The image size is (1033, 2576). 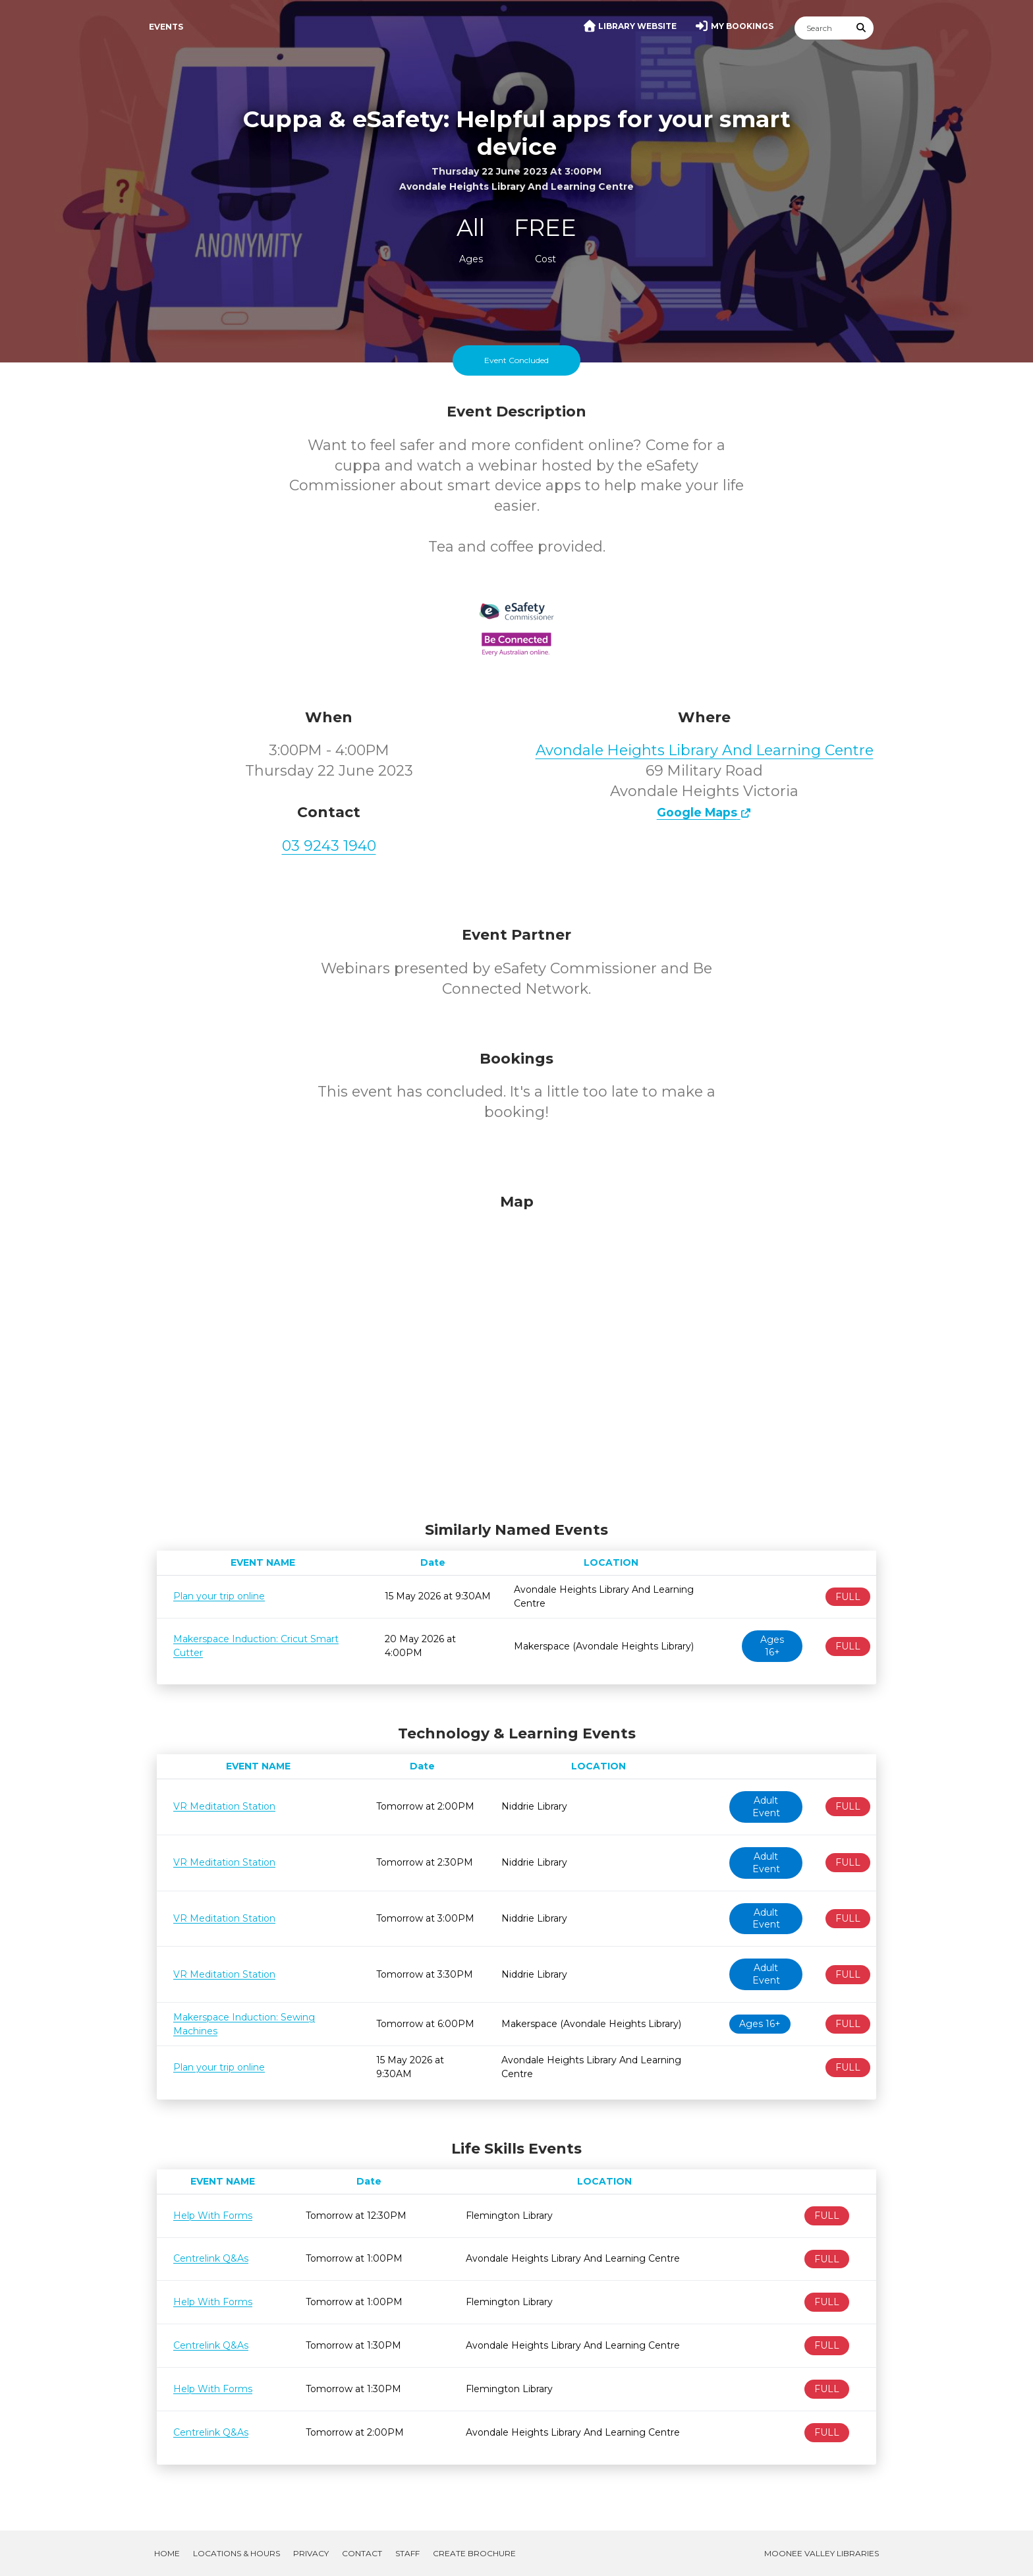 What do you see at coordinates (224, 1806) in the screenshot?
I see `VR Meditation Station` at bounding box center [224, 1806].